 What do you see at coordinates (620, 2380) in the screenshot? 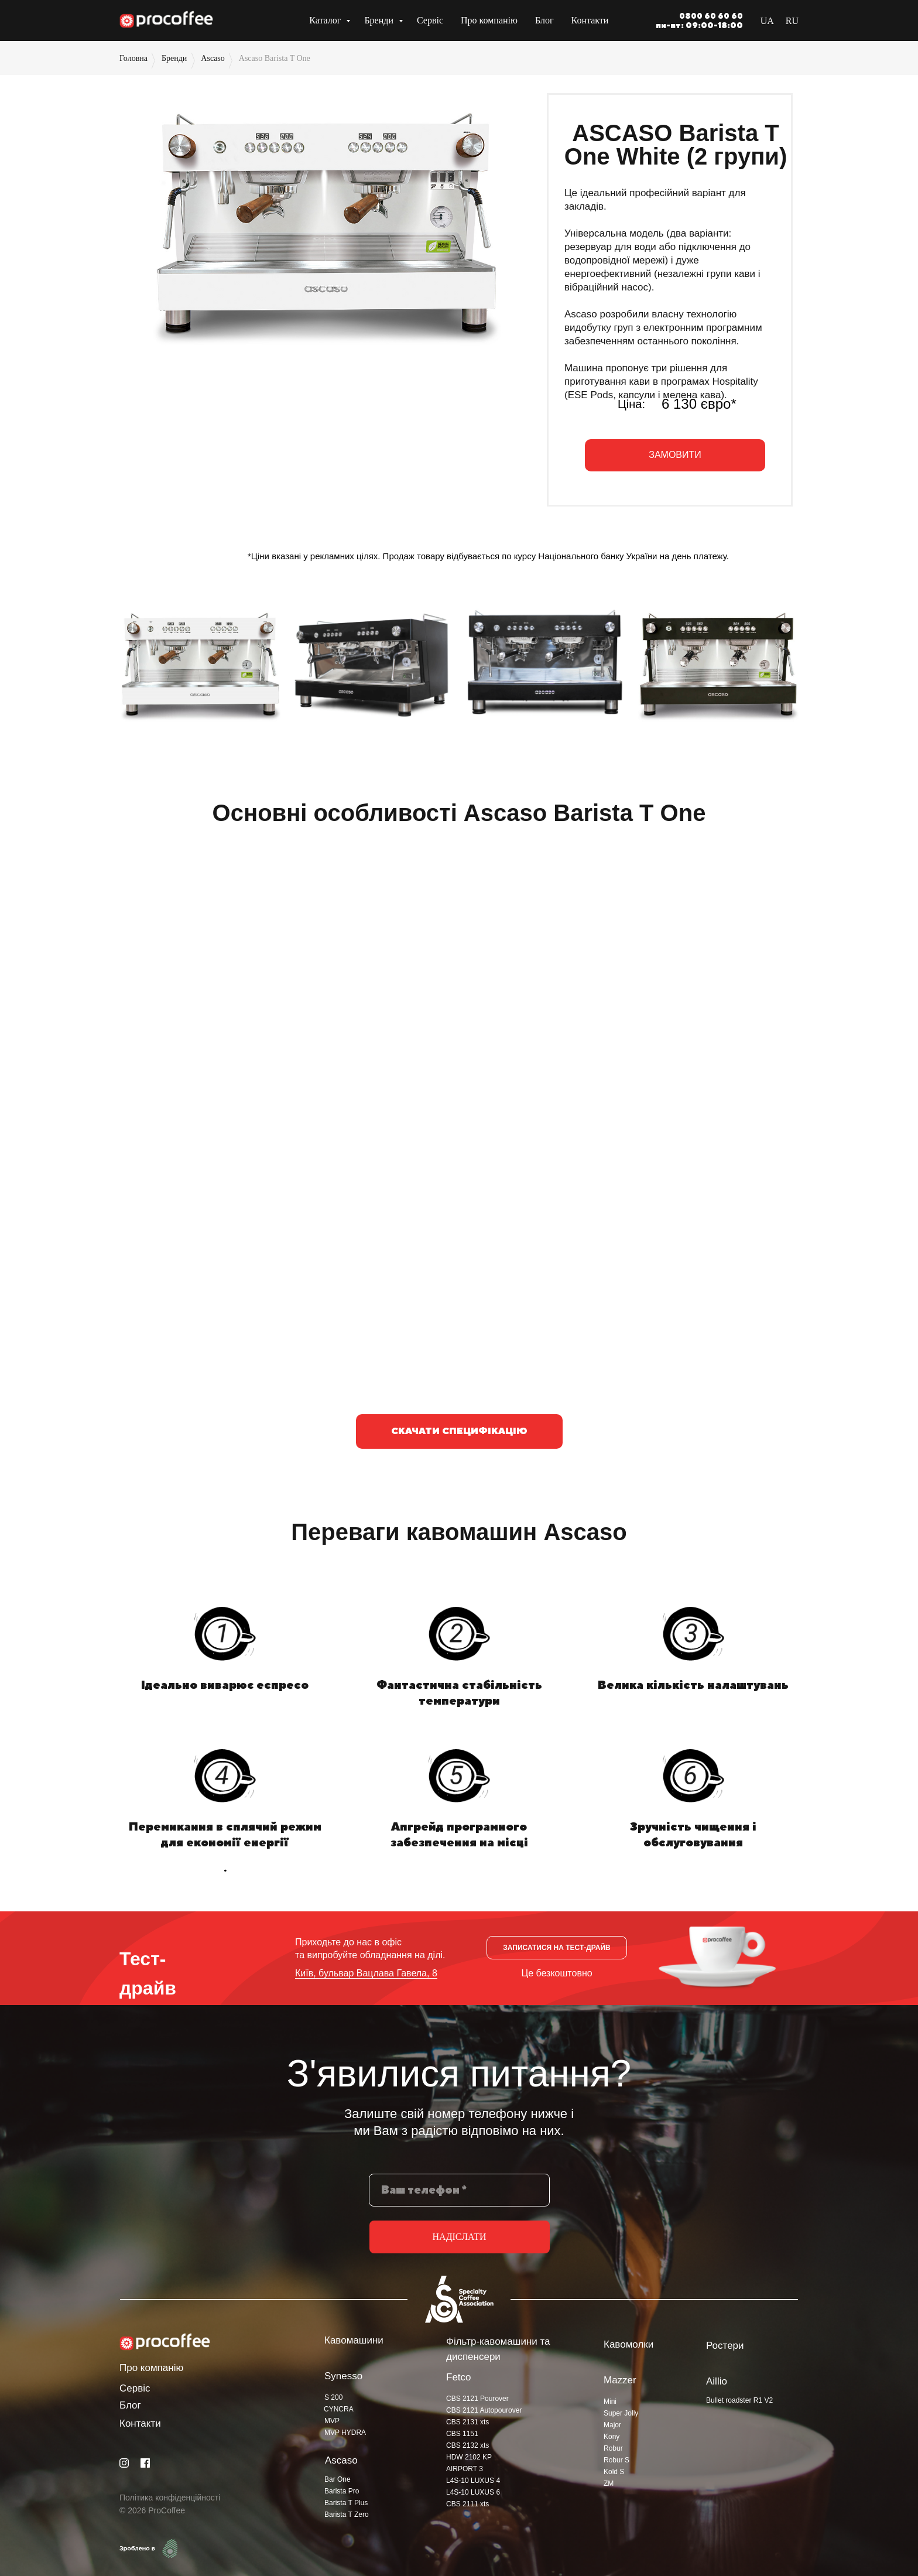
I see `Mazzer` at bounding box center [620, 2380].